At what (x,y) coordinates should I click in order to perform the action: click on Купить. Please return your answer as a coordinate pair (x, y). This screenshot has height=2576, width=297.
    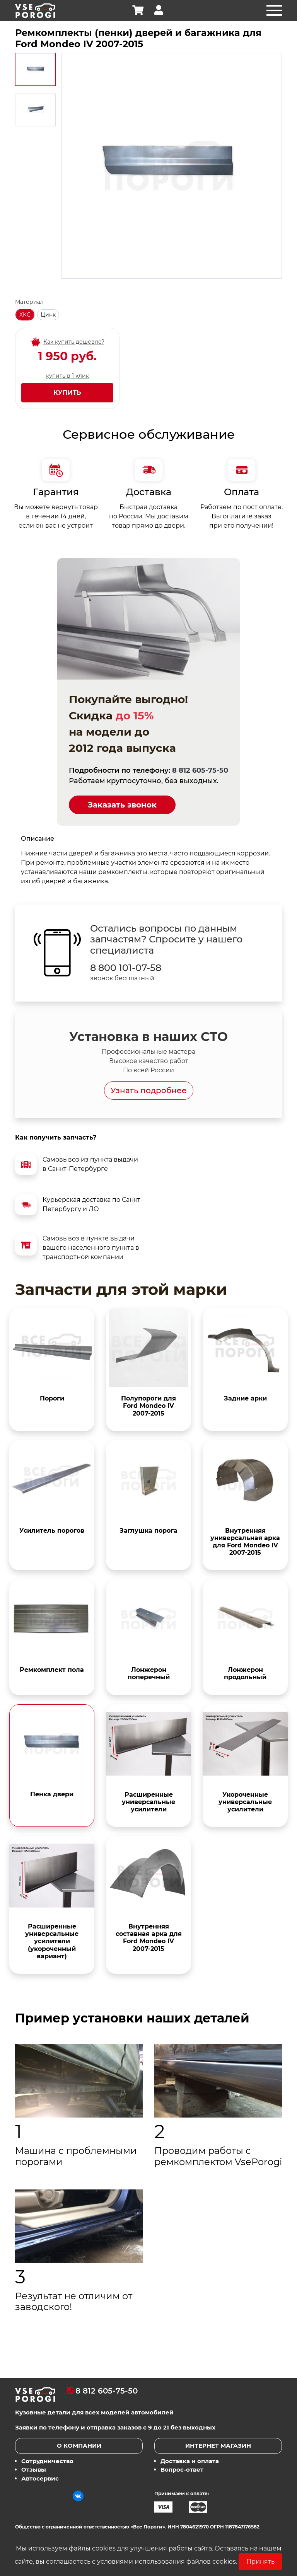
    Looking at the image, I should click on (67, 392).